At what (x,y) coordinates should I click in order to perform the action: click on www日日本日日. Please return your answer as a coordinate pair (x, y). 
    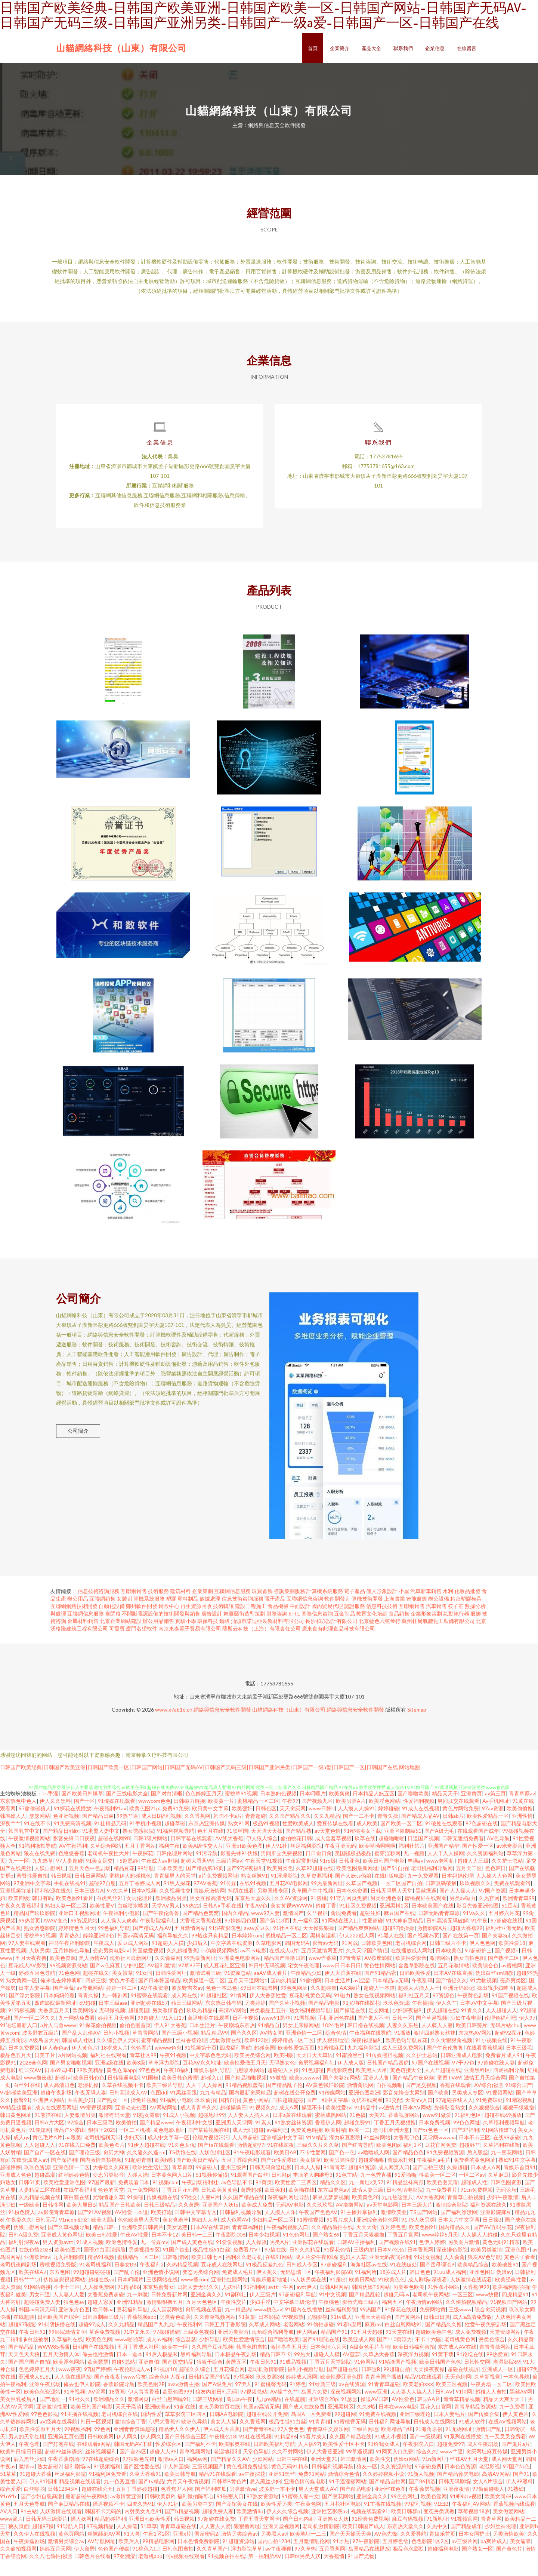
    Looking at the image, I should click on (341, 1981).